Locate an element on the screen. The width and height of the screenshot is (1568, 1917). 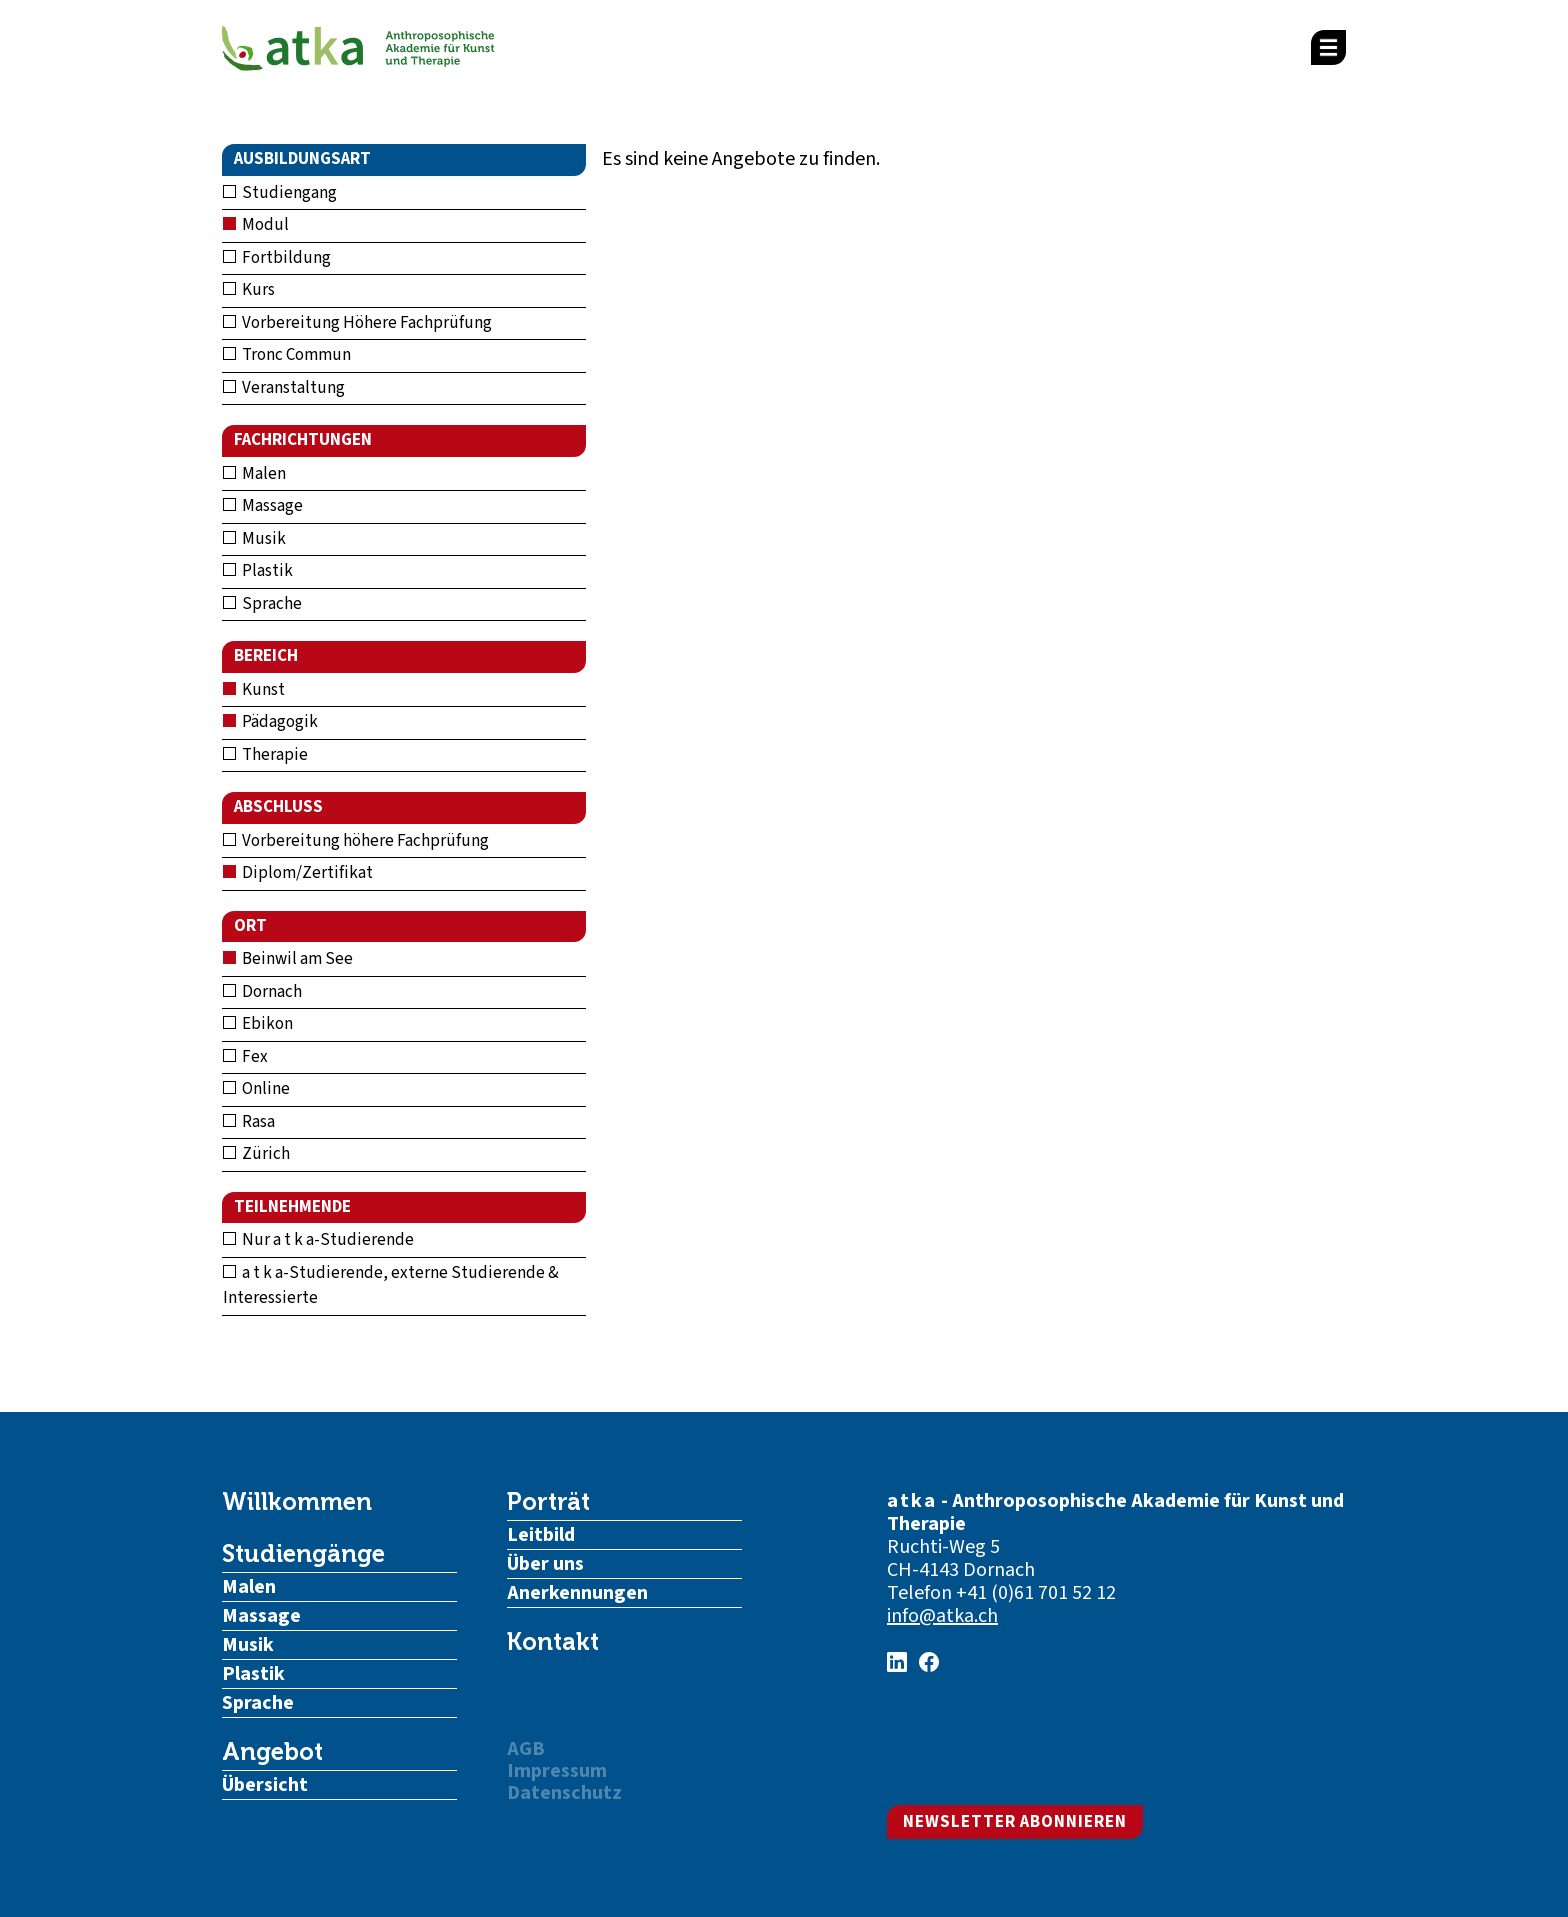
Vorbereitung höhere Fachprüfung is located at coordinates (356, 841).